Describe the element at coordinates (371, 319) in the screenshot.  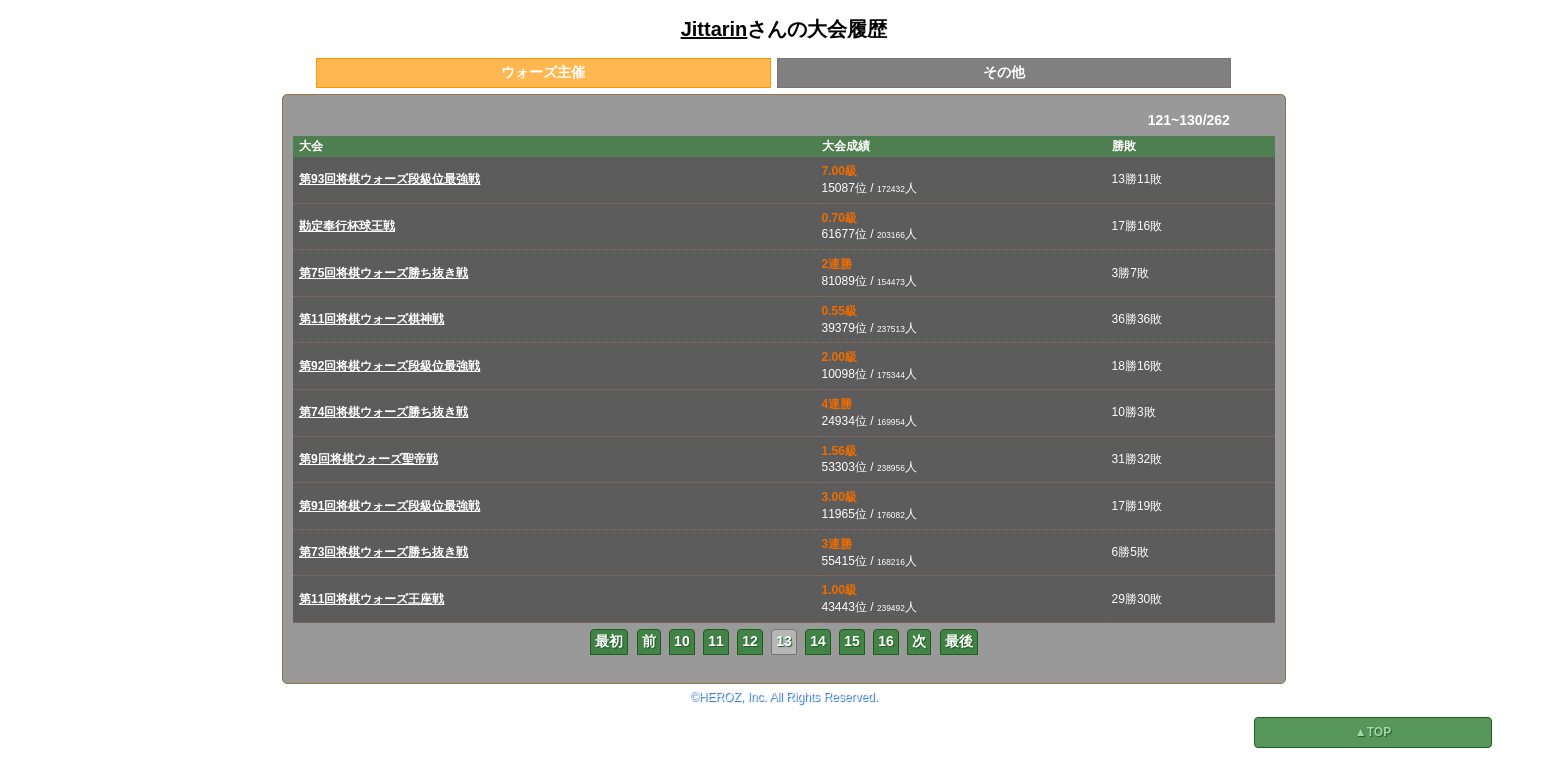
I see `第11回将棋ウォーズ棋神戦` at that location.